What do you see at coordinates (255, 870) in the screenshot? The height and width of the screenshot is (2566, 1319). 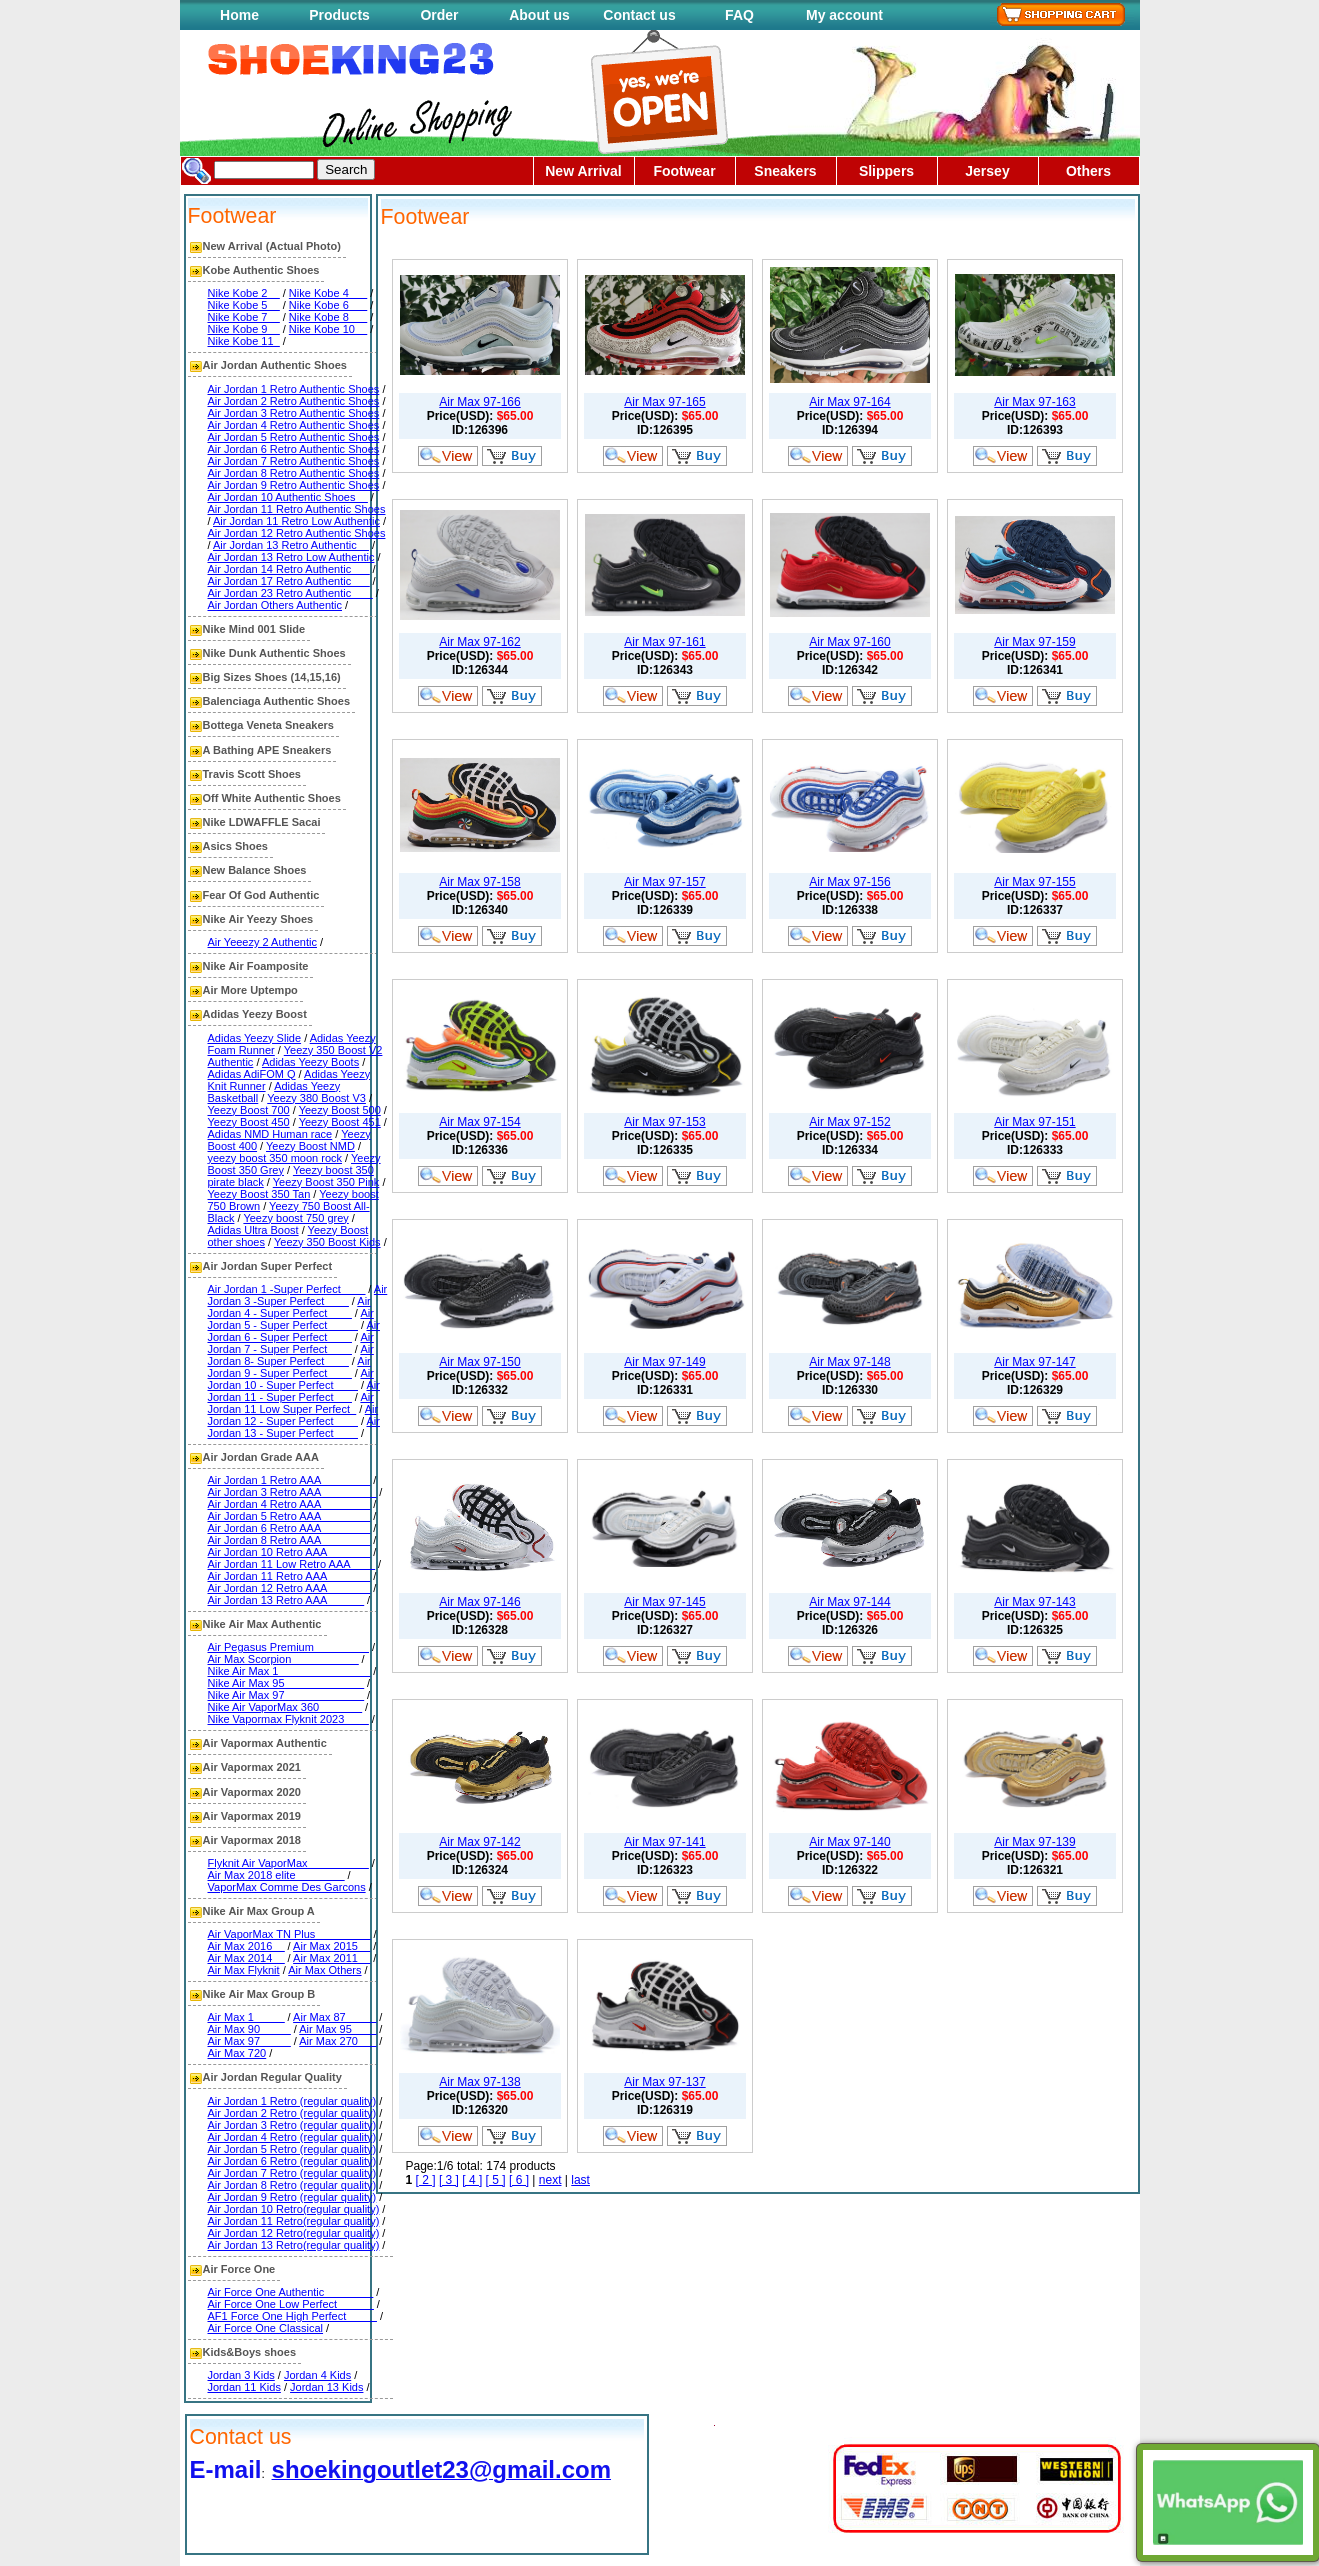 I see `New Balance Shoes` at bounding box center [255, 870].